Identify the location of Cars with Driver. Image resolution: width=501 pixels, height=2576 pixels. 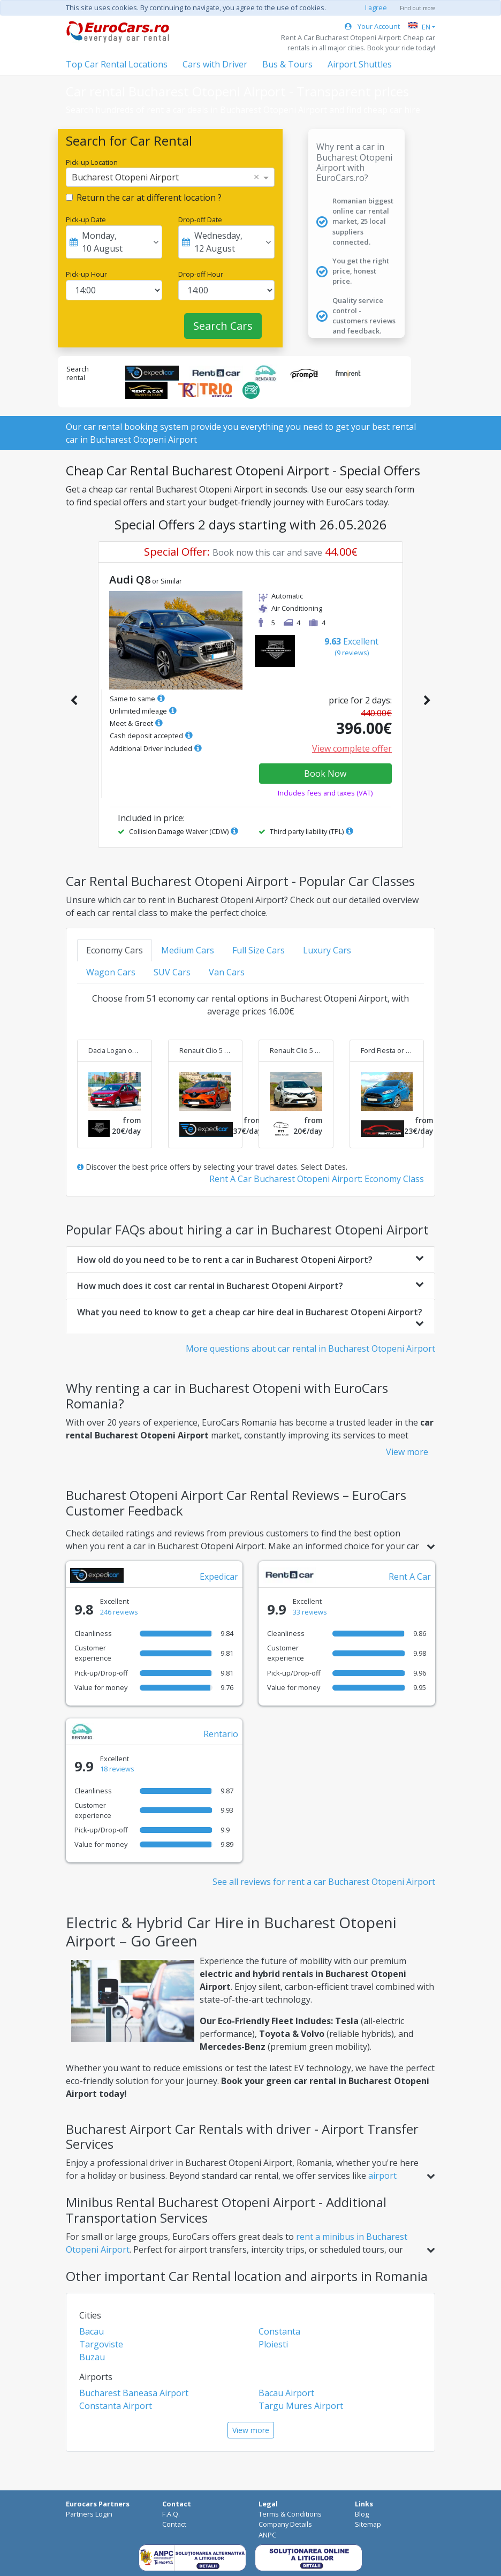
(215, 64).